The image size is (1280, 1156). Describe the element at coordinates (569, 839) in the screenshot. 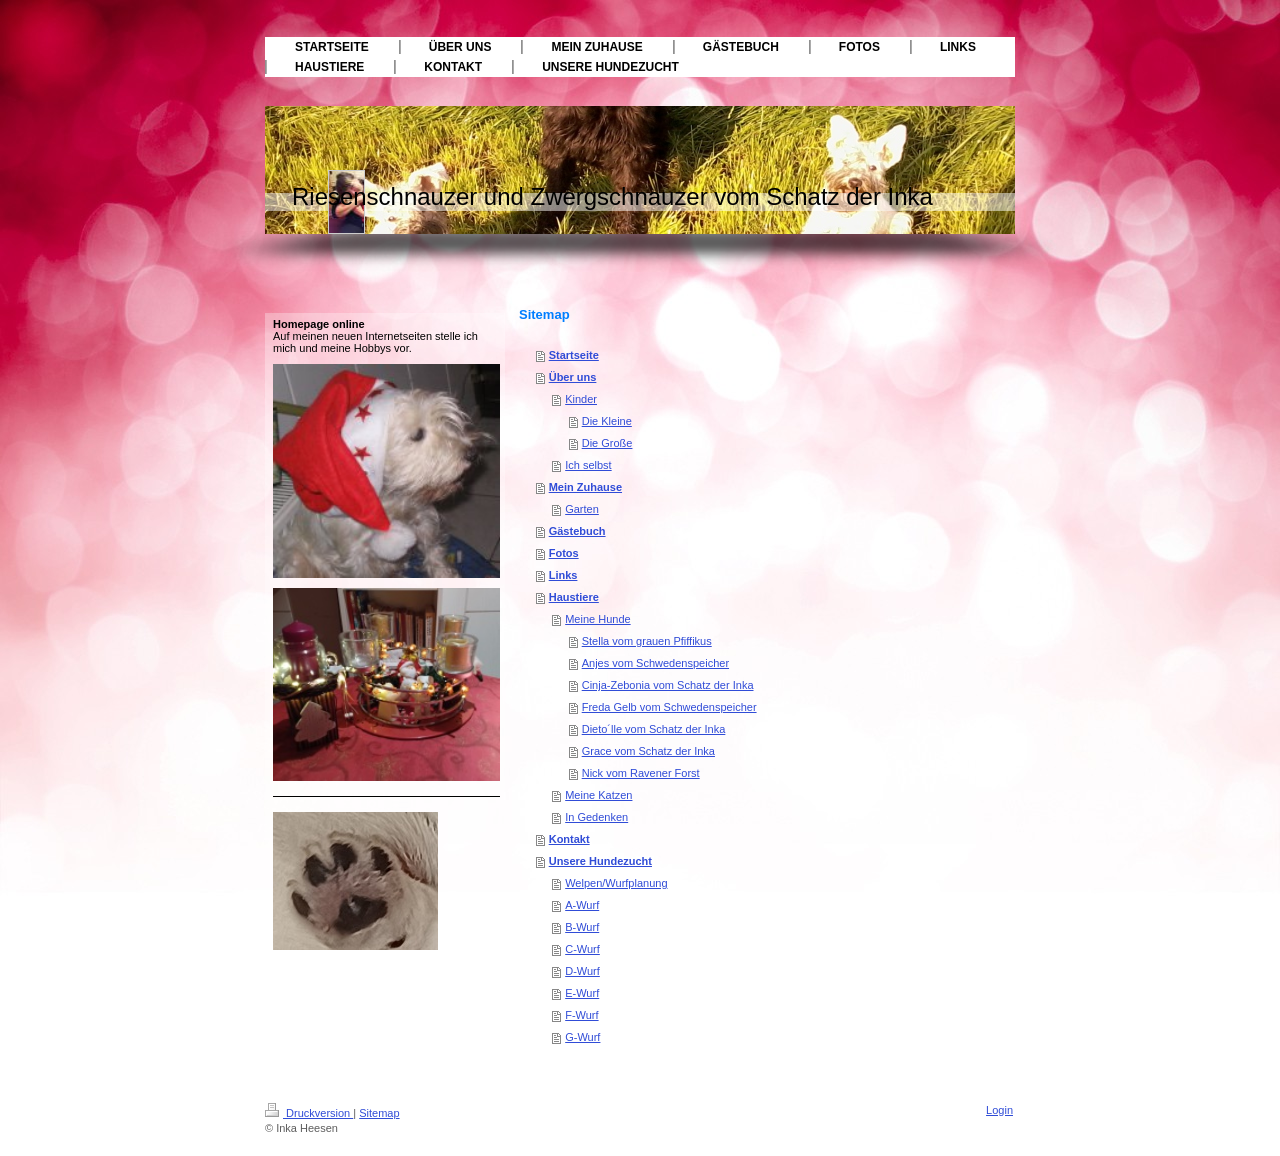

I see `Kontakt` at that location.